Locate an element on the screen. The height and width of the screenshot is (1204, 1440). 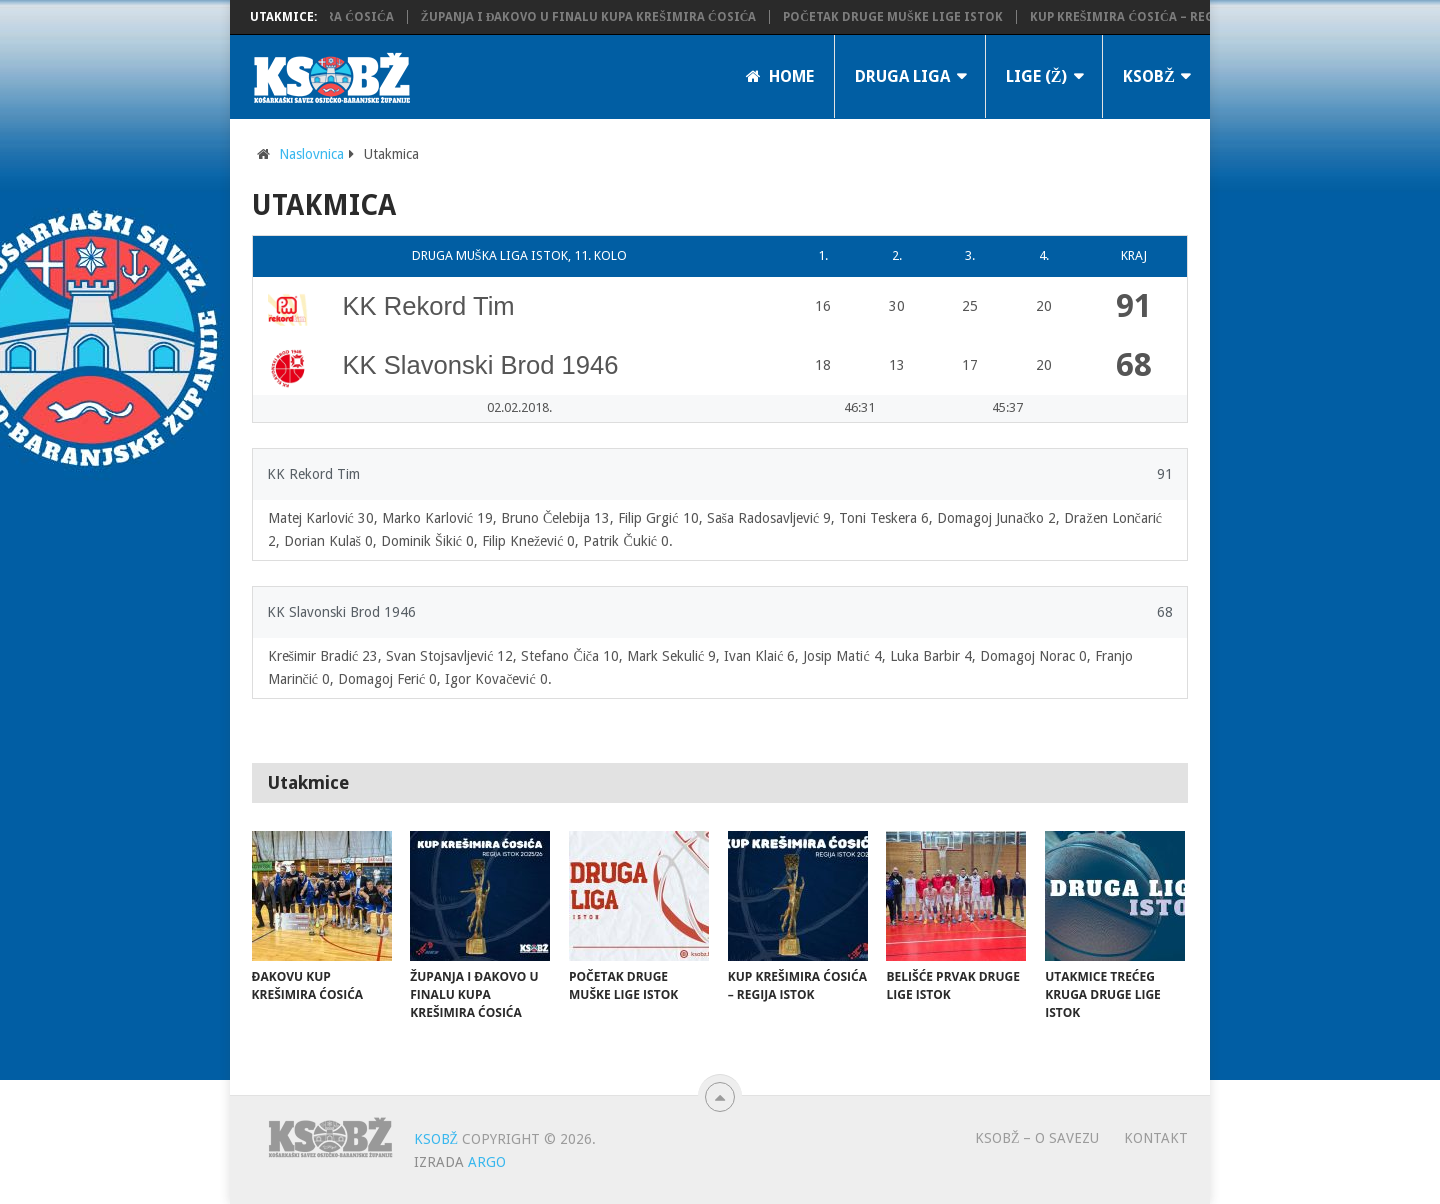
Naslovnica is located at coordinates (311, 154).